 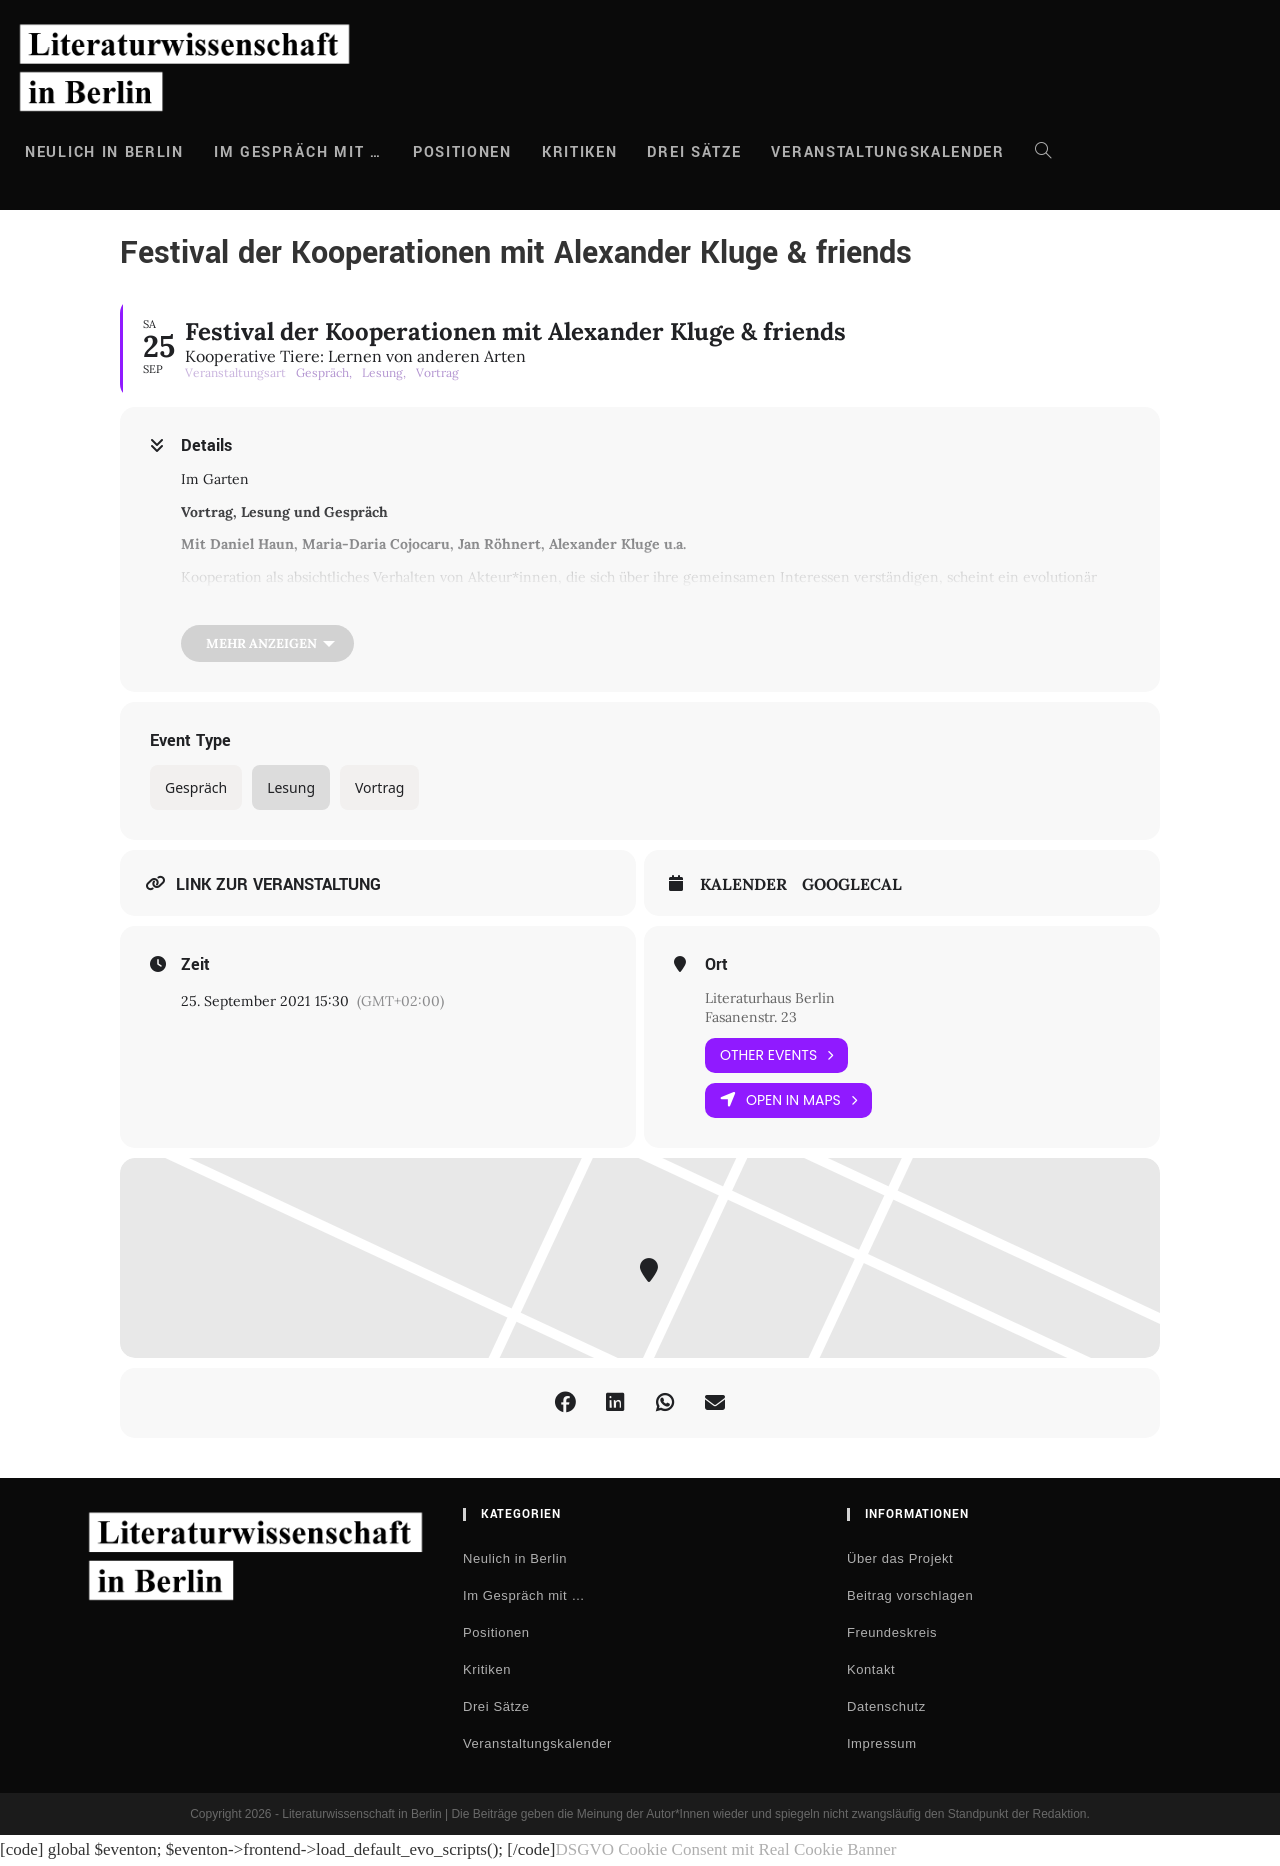 I want to click on Fasanenstr. 23, so click(x=751, y=1017).